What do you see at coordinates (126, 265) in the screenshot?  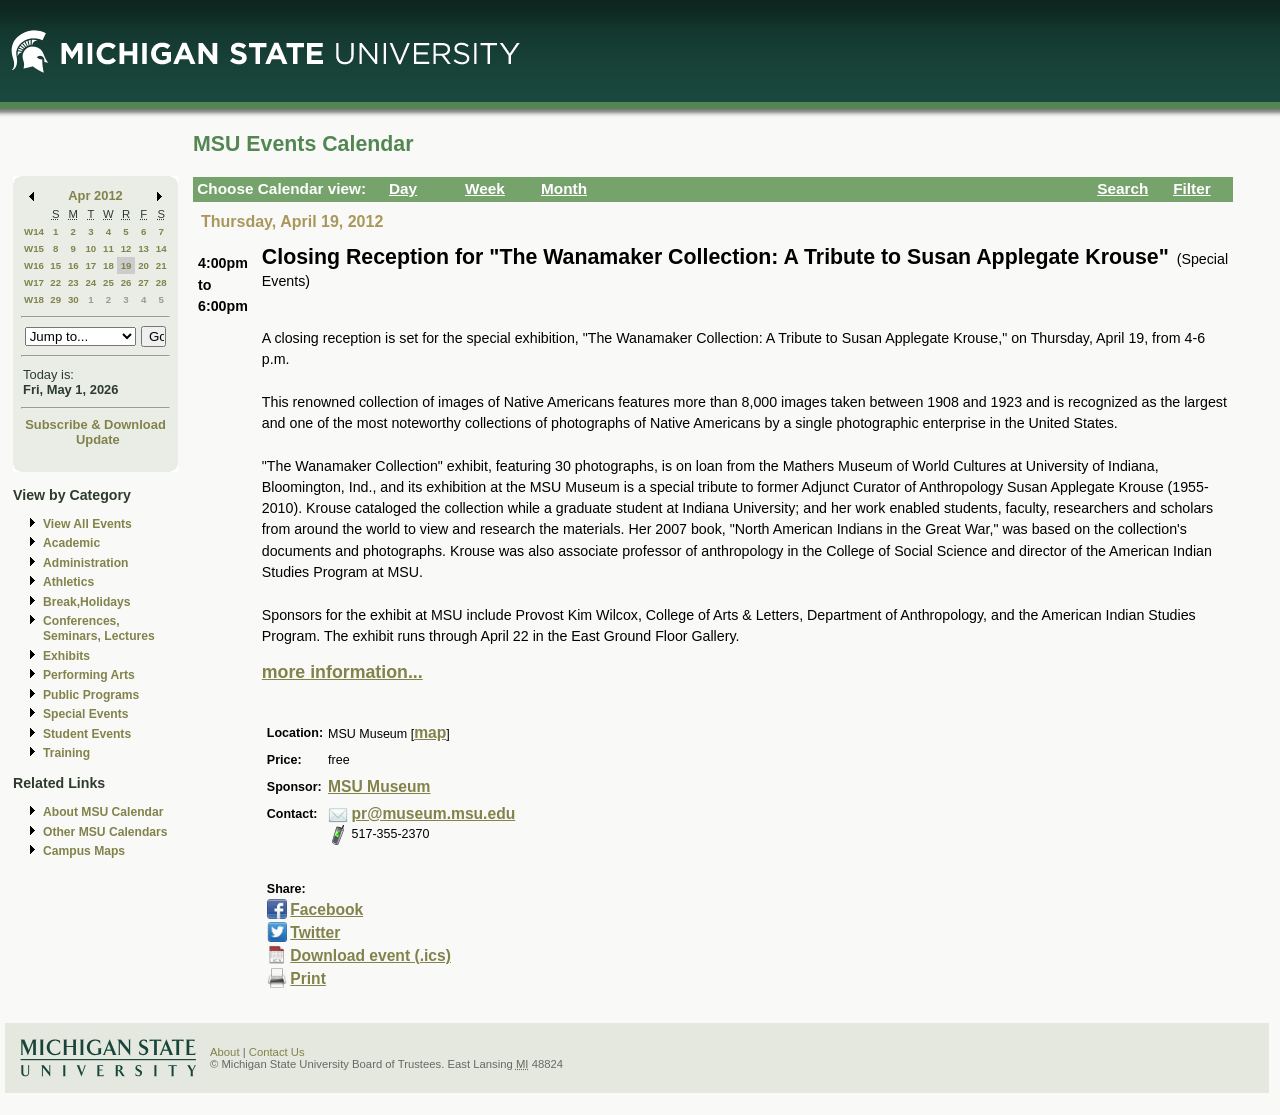 I see `19` at bounding box center [126, 265].